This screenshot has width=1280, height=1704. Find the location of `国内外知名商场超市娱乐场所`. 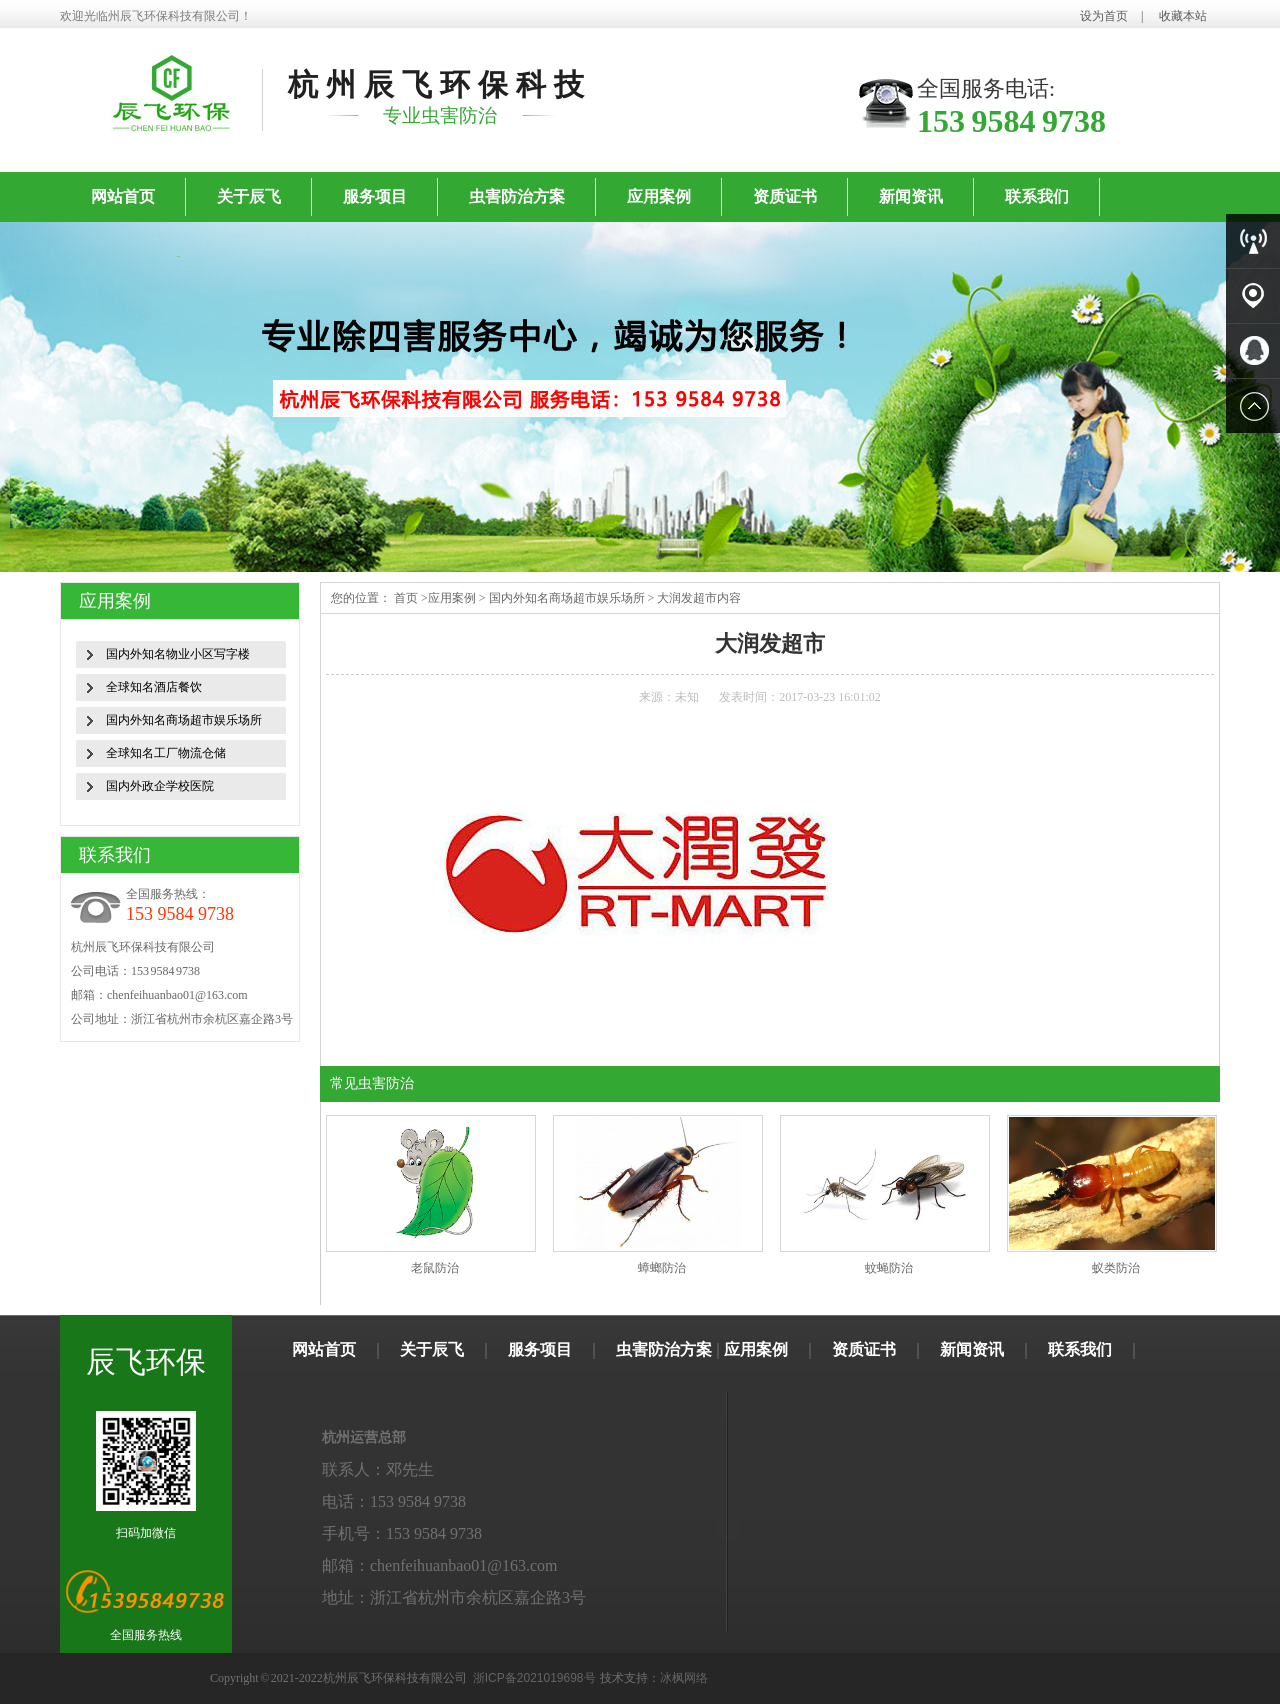

国内外知名商场超市娱乐场所 is located at coordinates (184, 720).